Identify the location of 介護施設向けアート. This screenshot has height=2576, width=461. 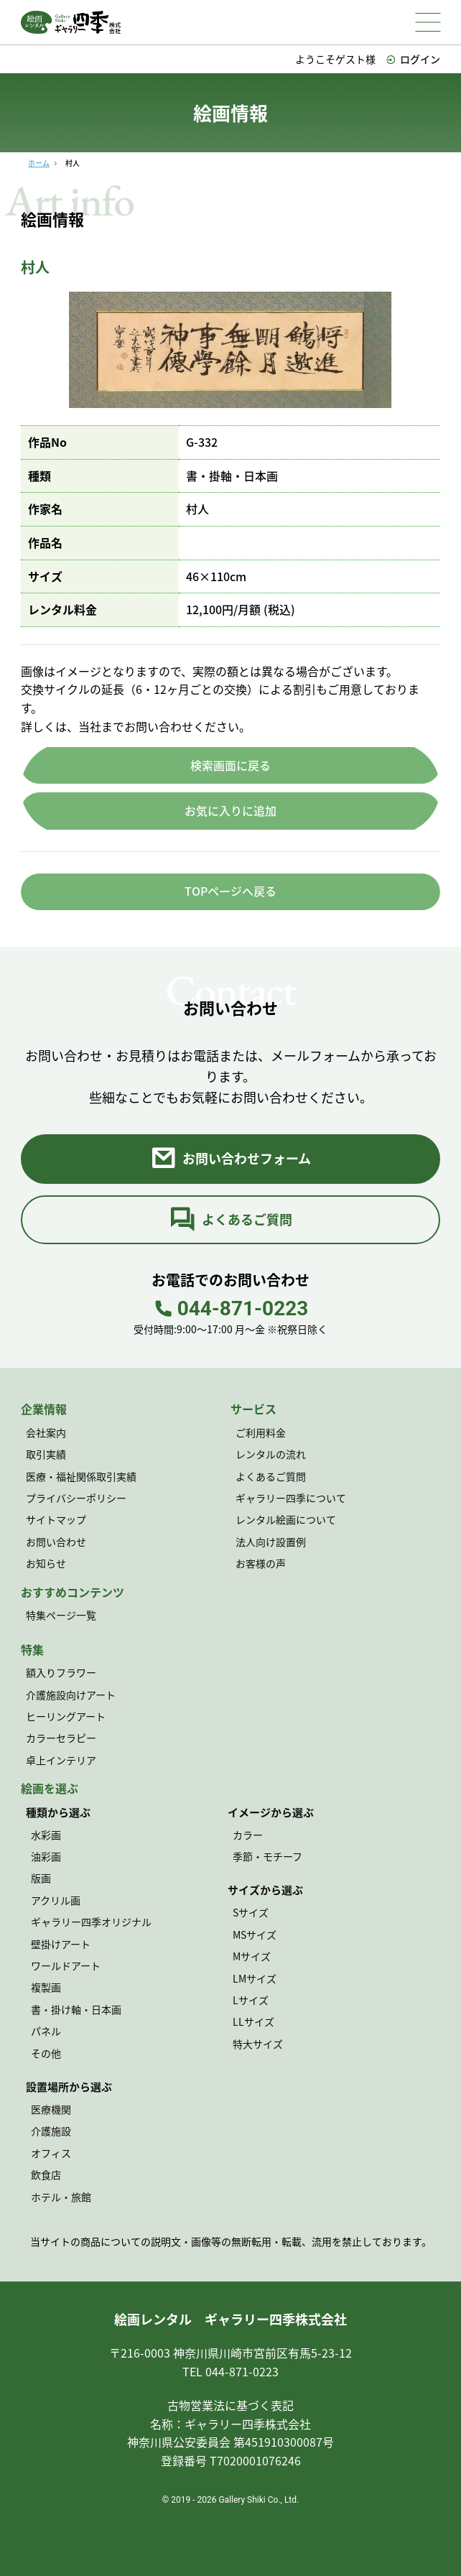
(71, 1694).